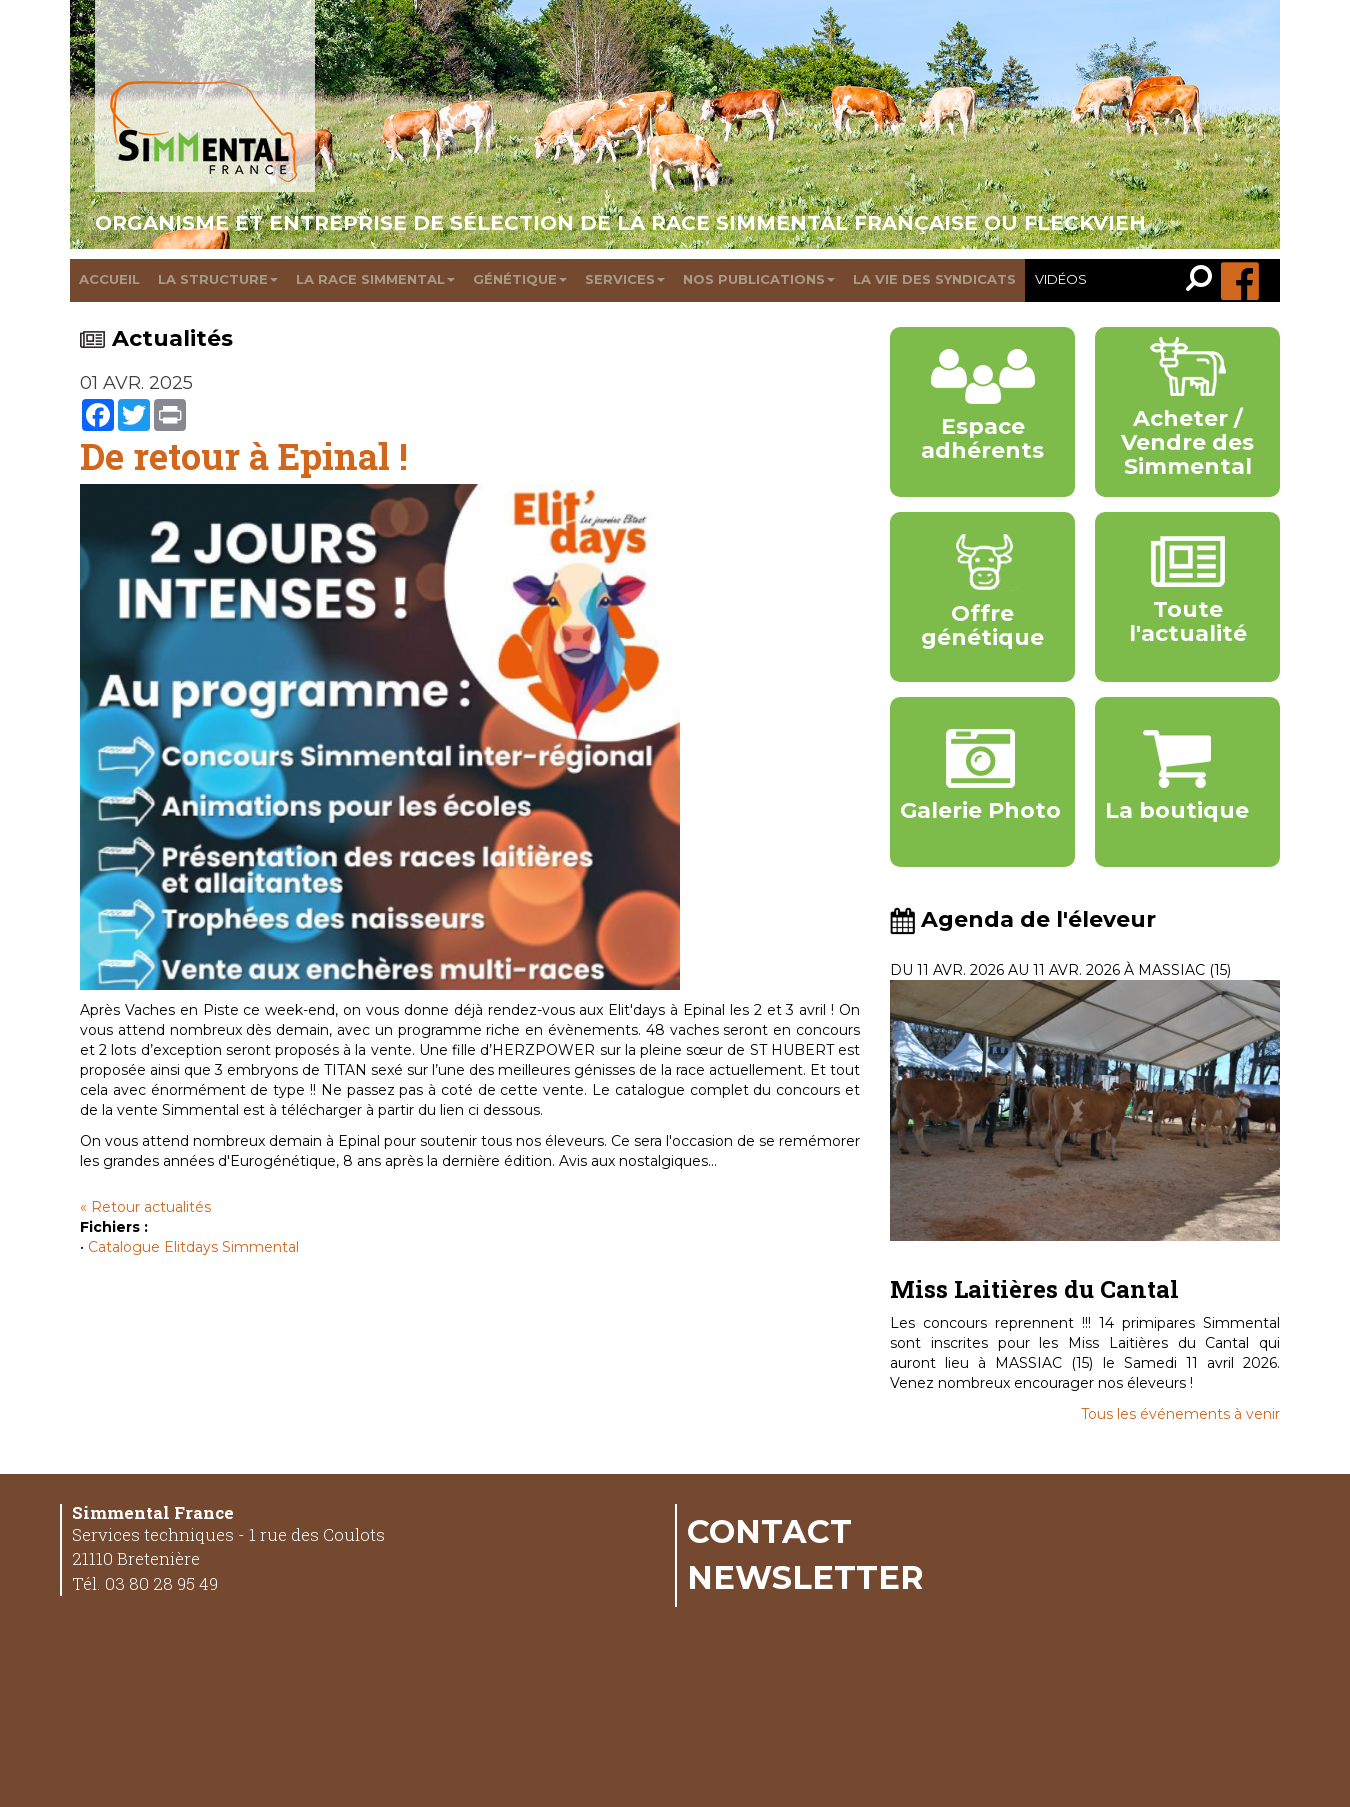 The image size is (1350, 1807). I want to click on Catalogue Elitdays Simmental, so click(193, 1247).